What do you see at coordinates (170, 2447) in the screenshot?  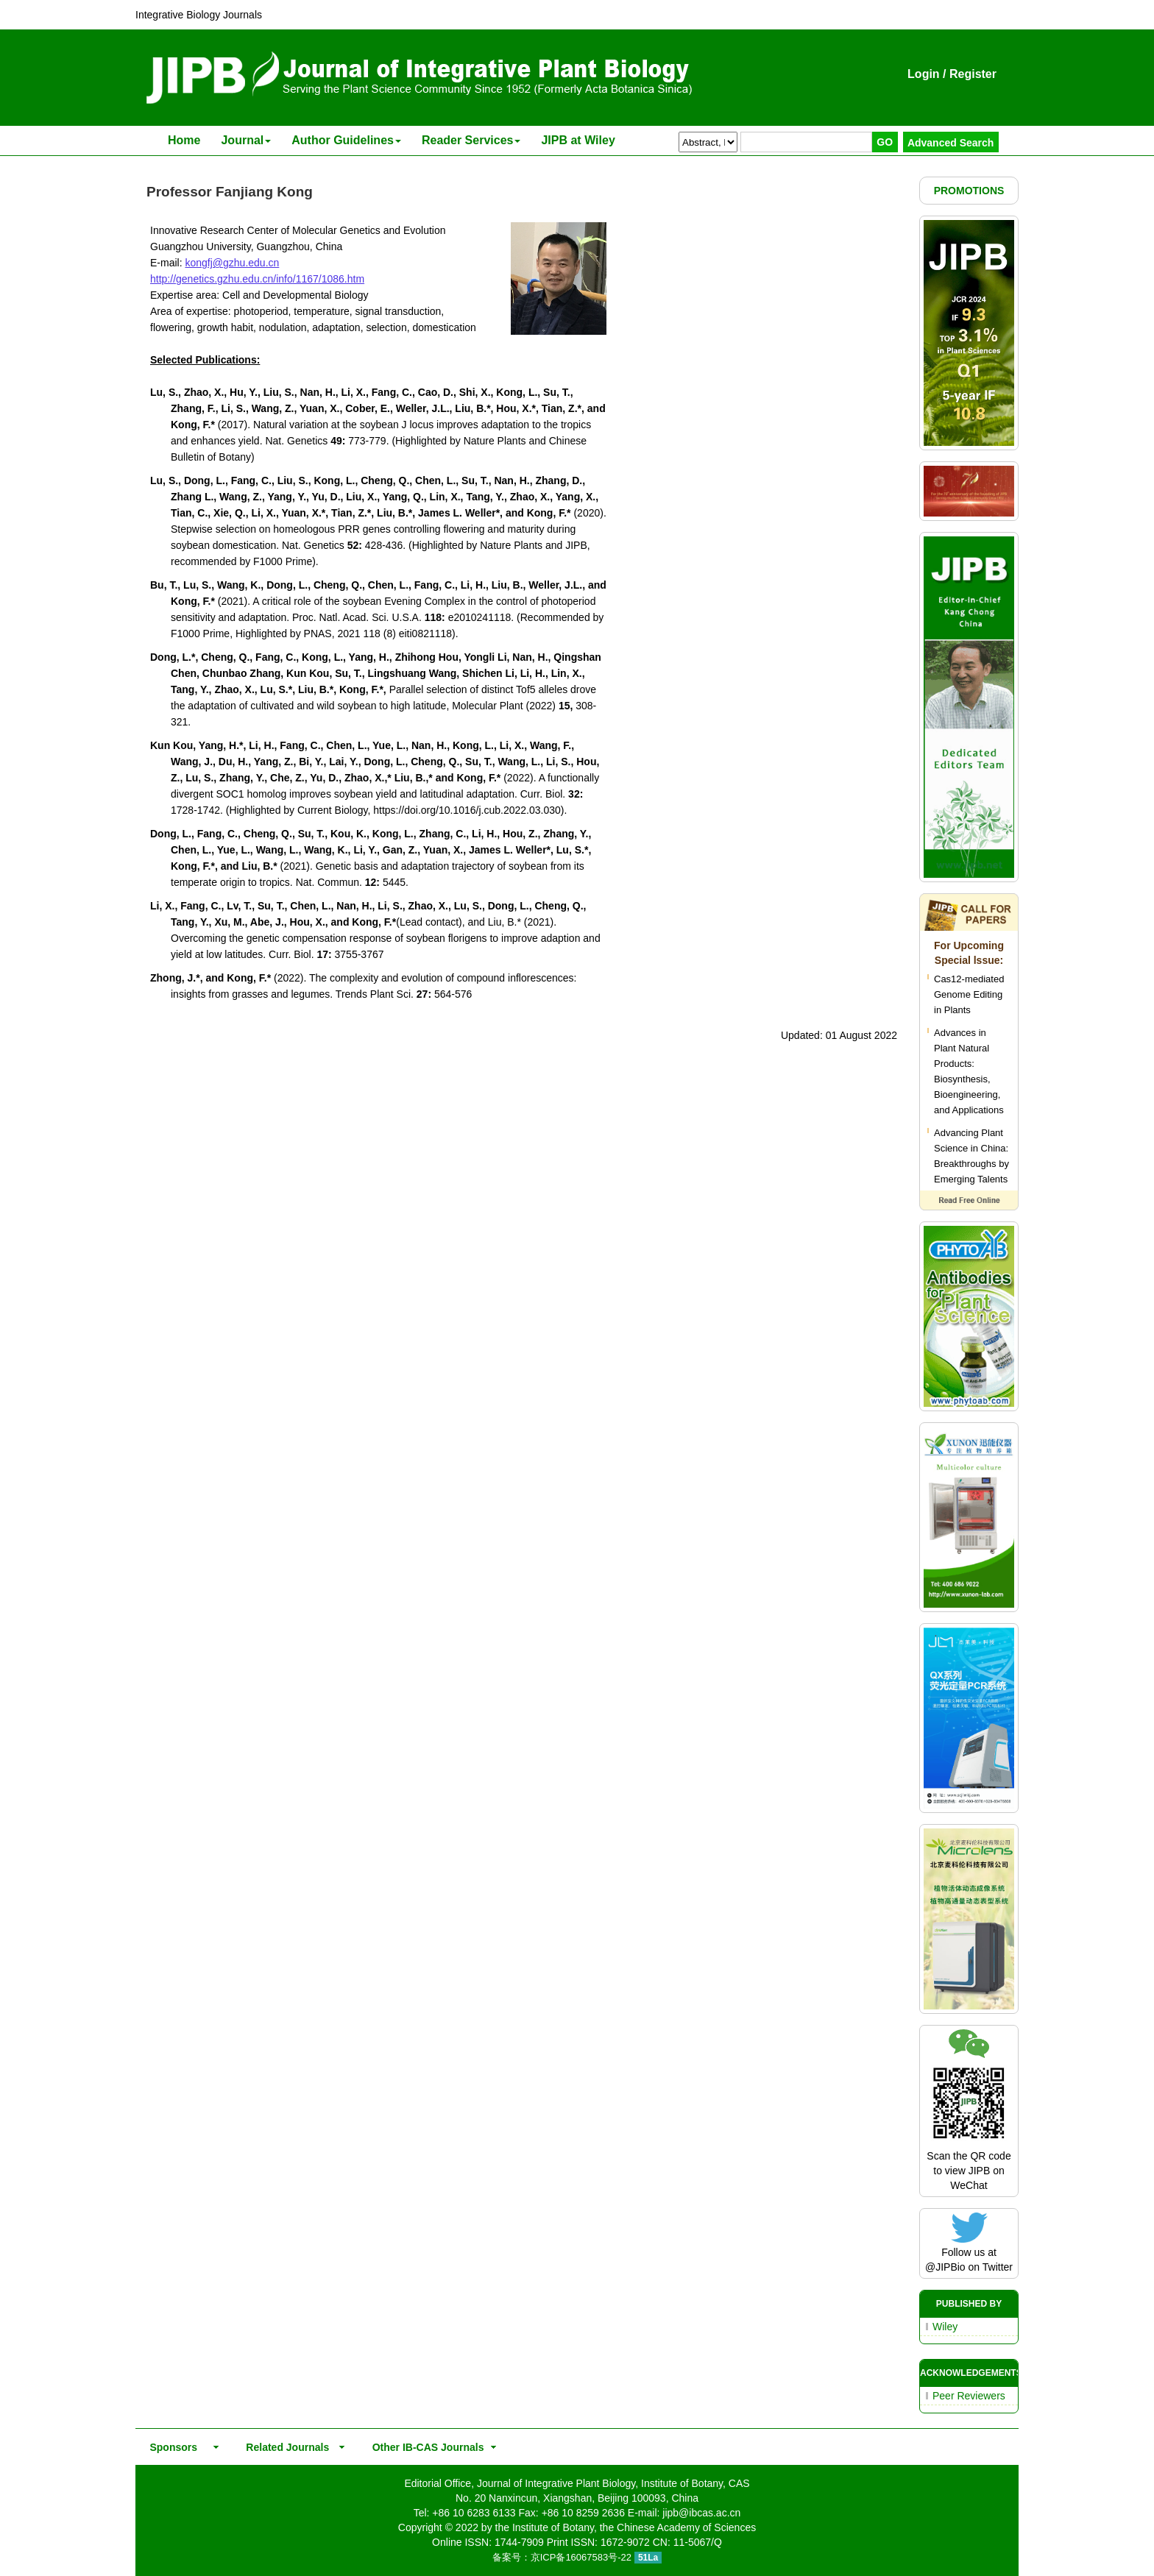 I see `Sponsors` at bounding box center [170, 2447].